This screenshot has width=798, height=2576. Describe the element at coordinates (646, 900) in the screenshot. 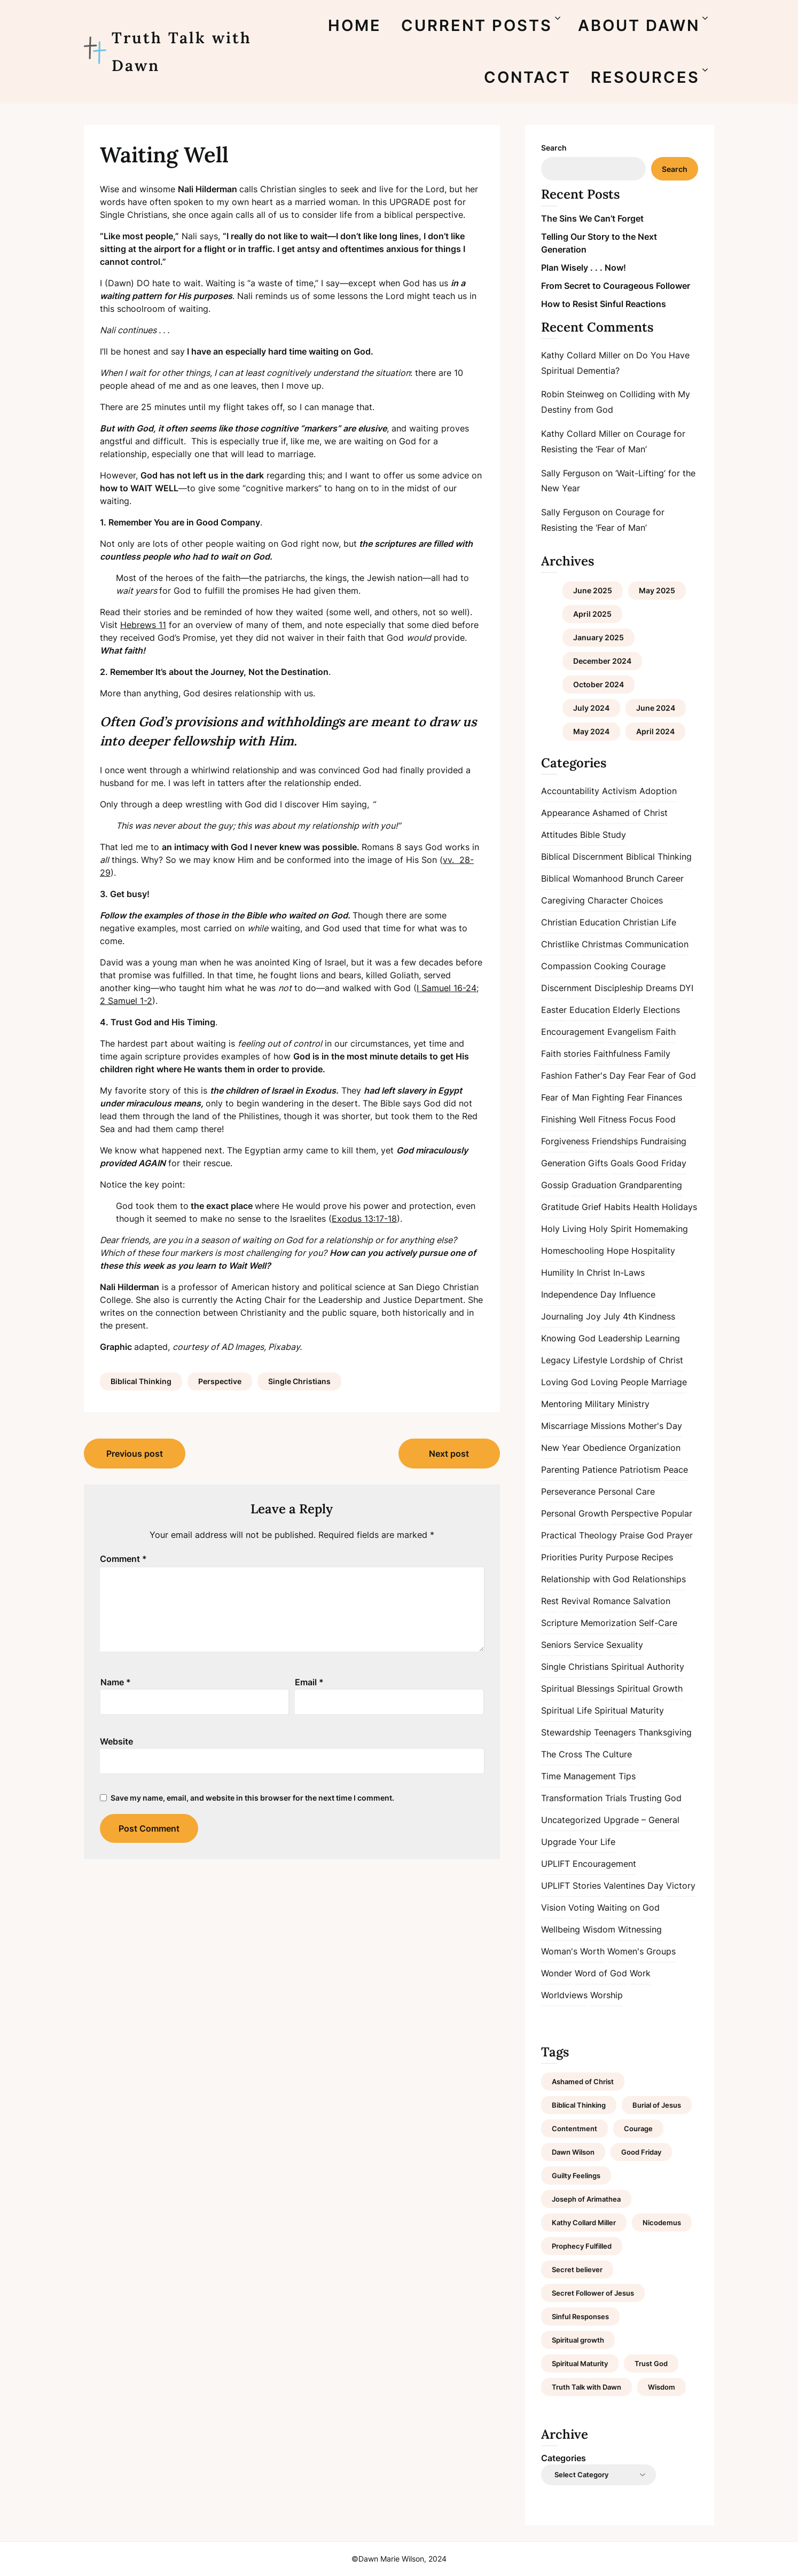

I see `Choices` at that location.